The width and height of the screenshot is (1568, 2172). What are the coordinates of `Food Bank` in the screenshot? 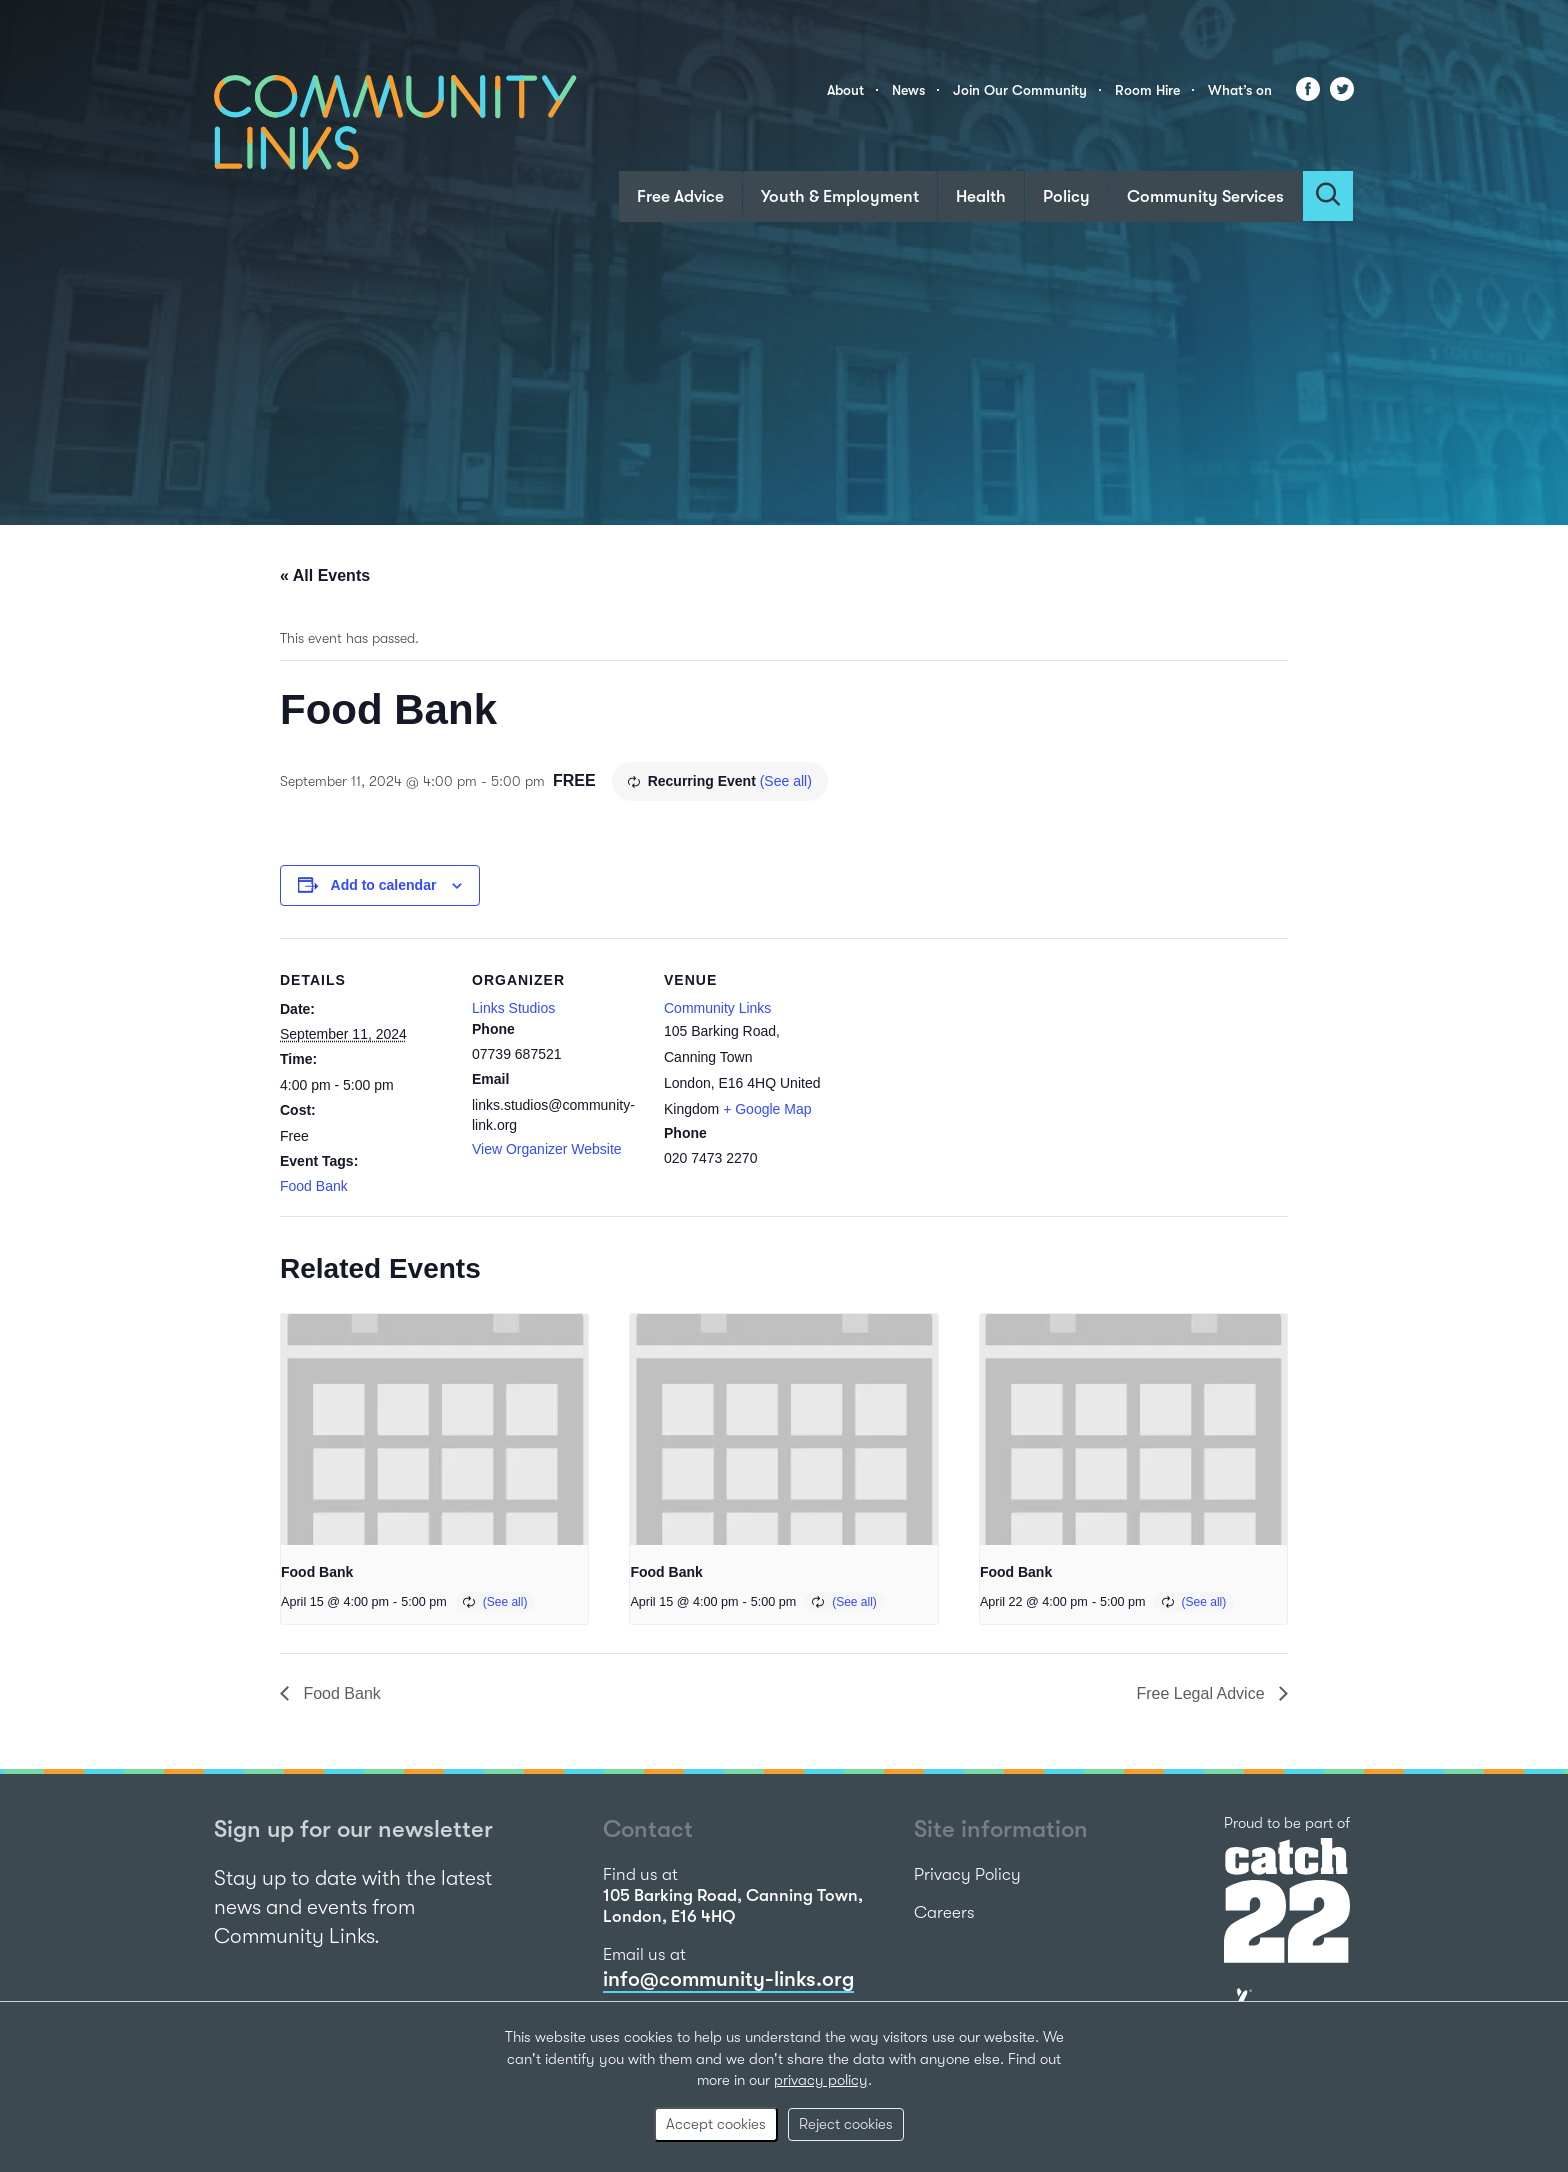 It's located at (314, 1186).